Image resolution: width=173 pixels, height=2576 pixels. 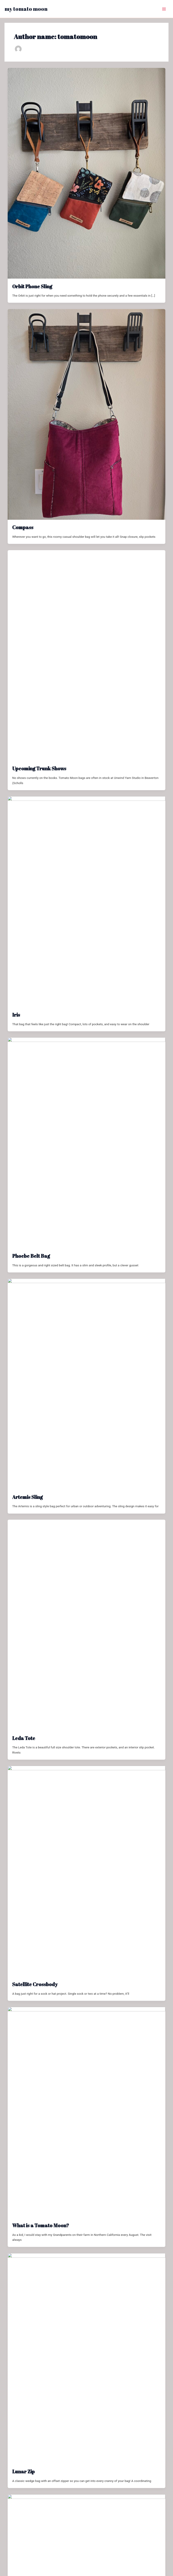 I want to click on Leda Tote, so click(x=23, y=1580).